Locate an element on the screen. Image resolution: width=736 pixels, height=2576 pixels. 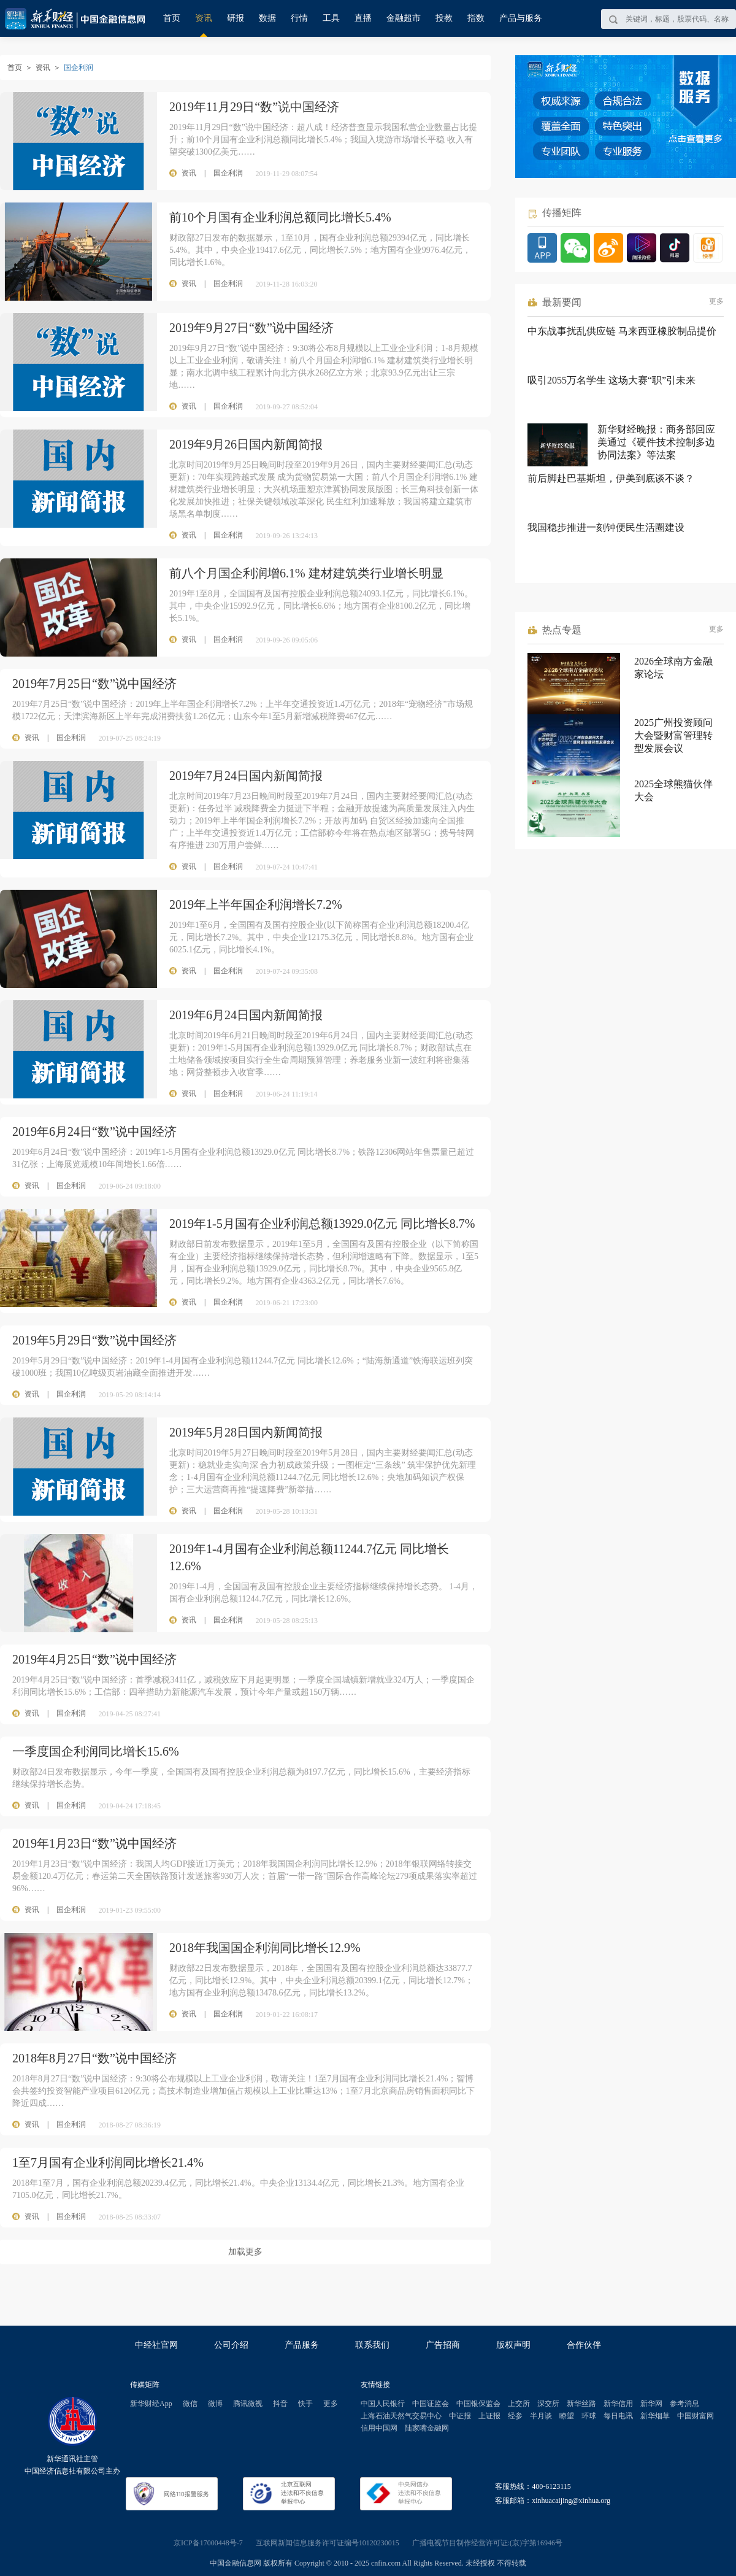
新华网 is located at coordinates (651, 2403).